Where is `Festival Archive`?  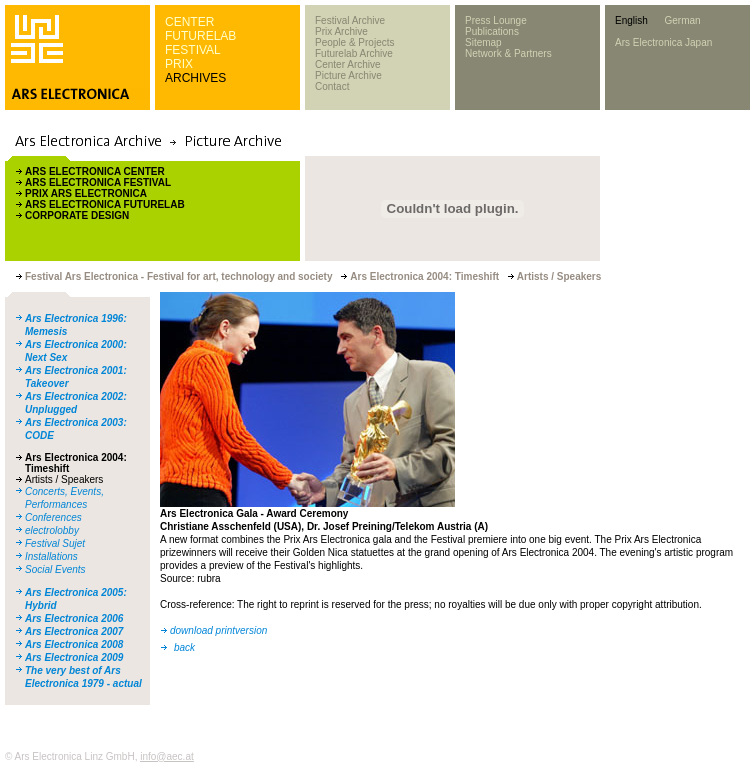
Festival Archive is located at coordinates (350, 20).